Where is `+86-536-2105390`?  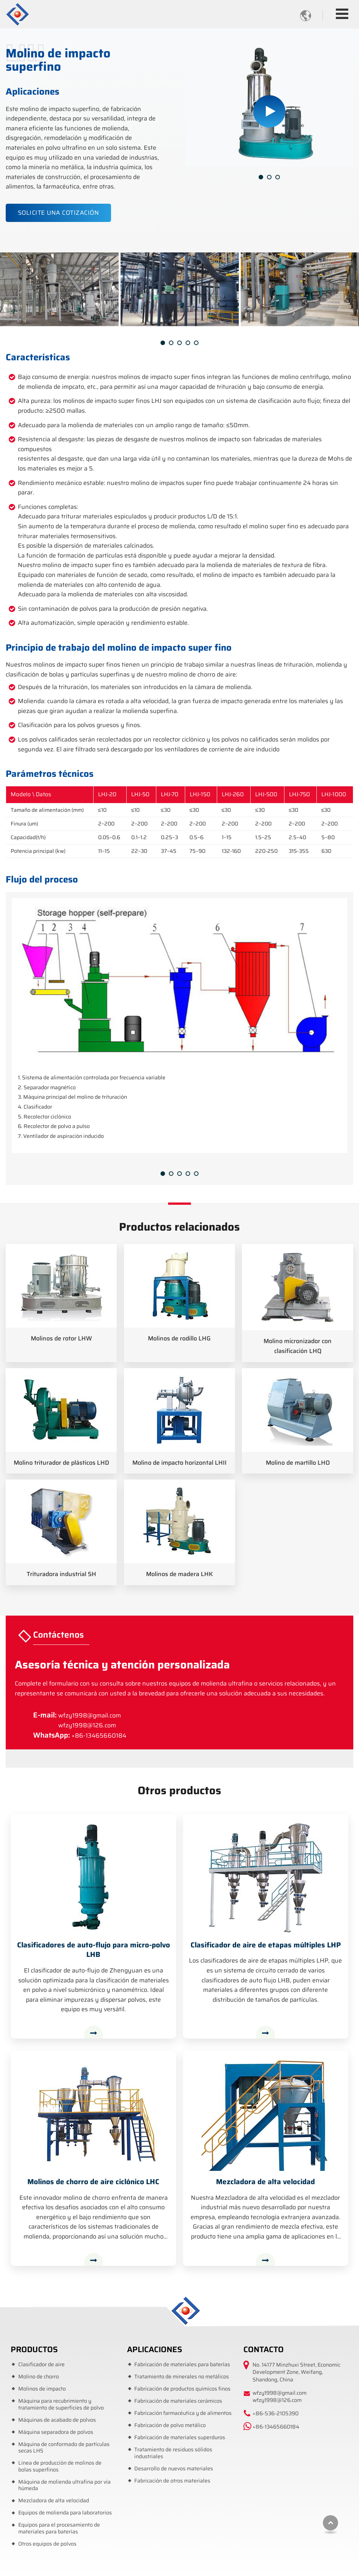
+86-536-2105390 is located at coordinates (276, 2413).